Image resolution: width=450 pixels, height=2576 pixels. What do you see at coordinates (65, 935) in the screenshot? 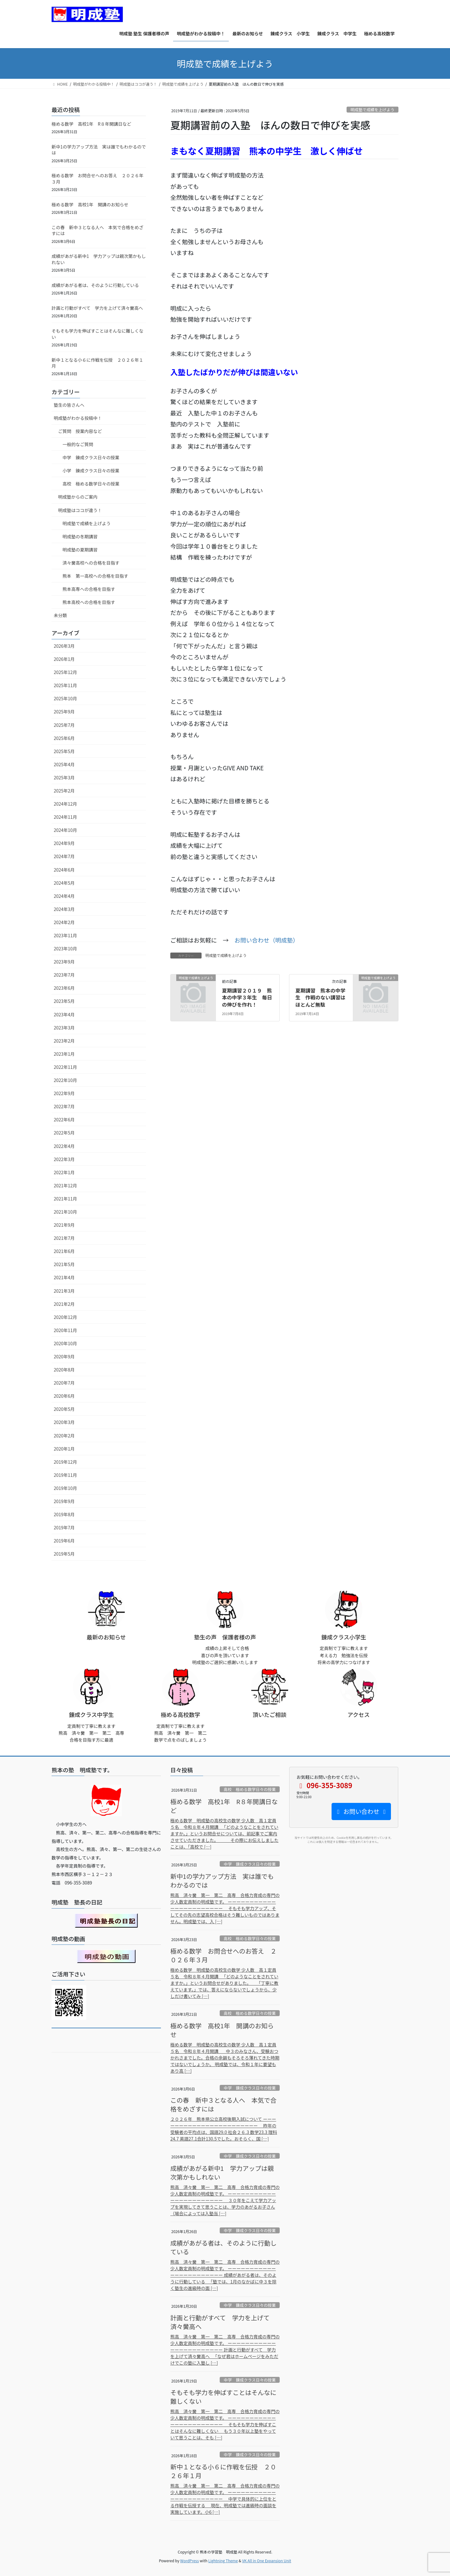
I see `2023年11月` at bounding box center [65, 935].